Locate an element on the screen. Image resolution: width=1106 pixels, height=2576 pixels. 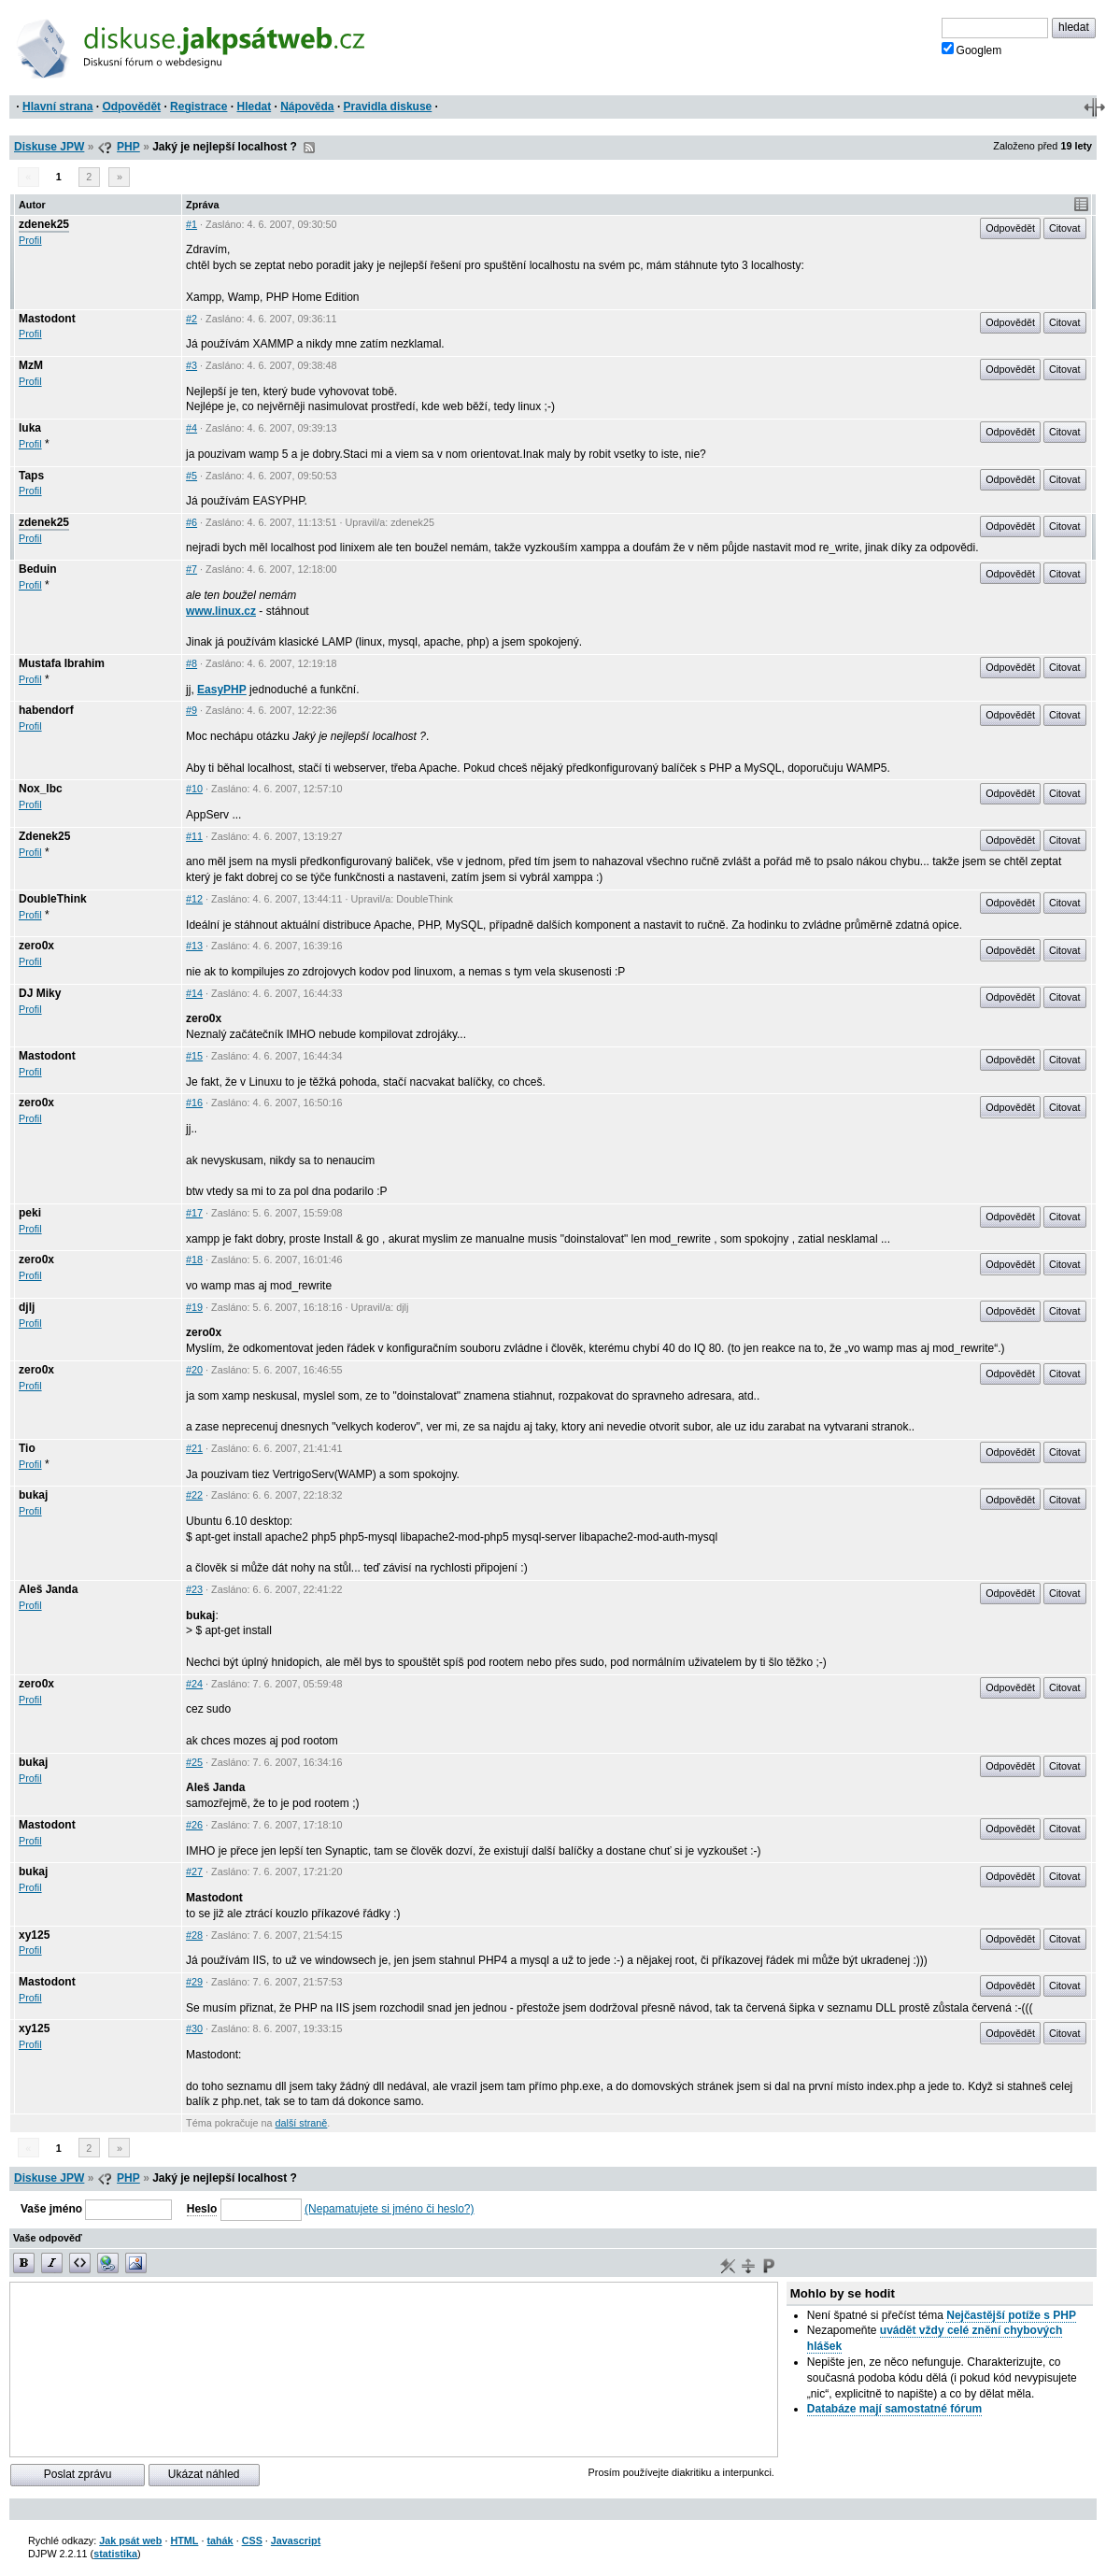
#18 is located at coordinates (194, 1259).